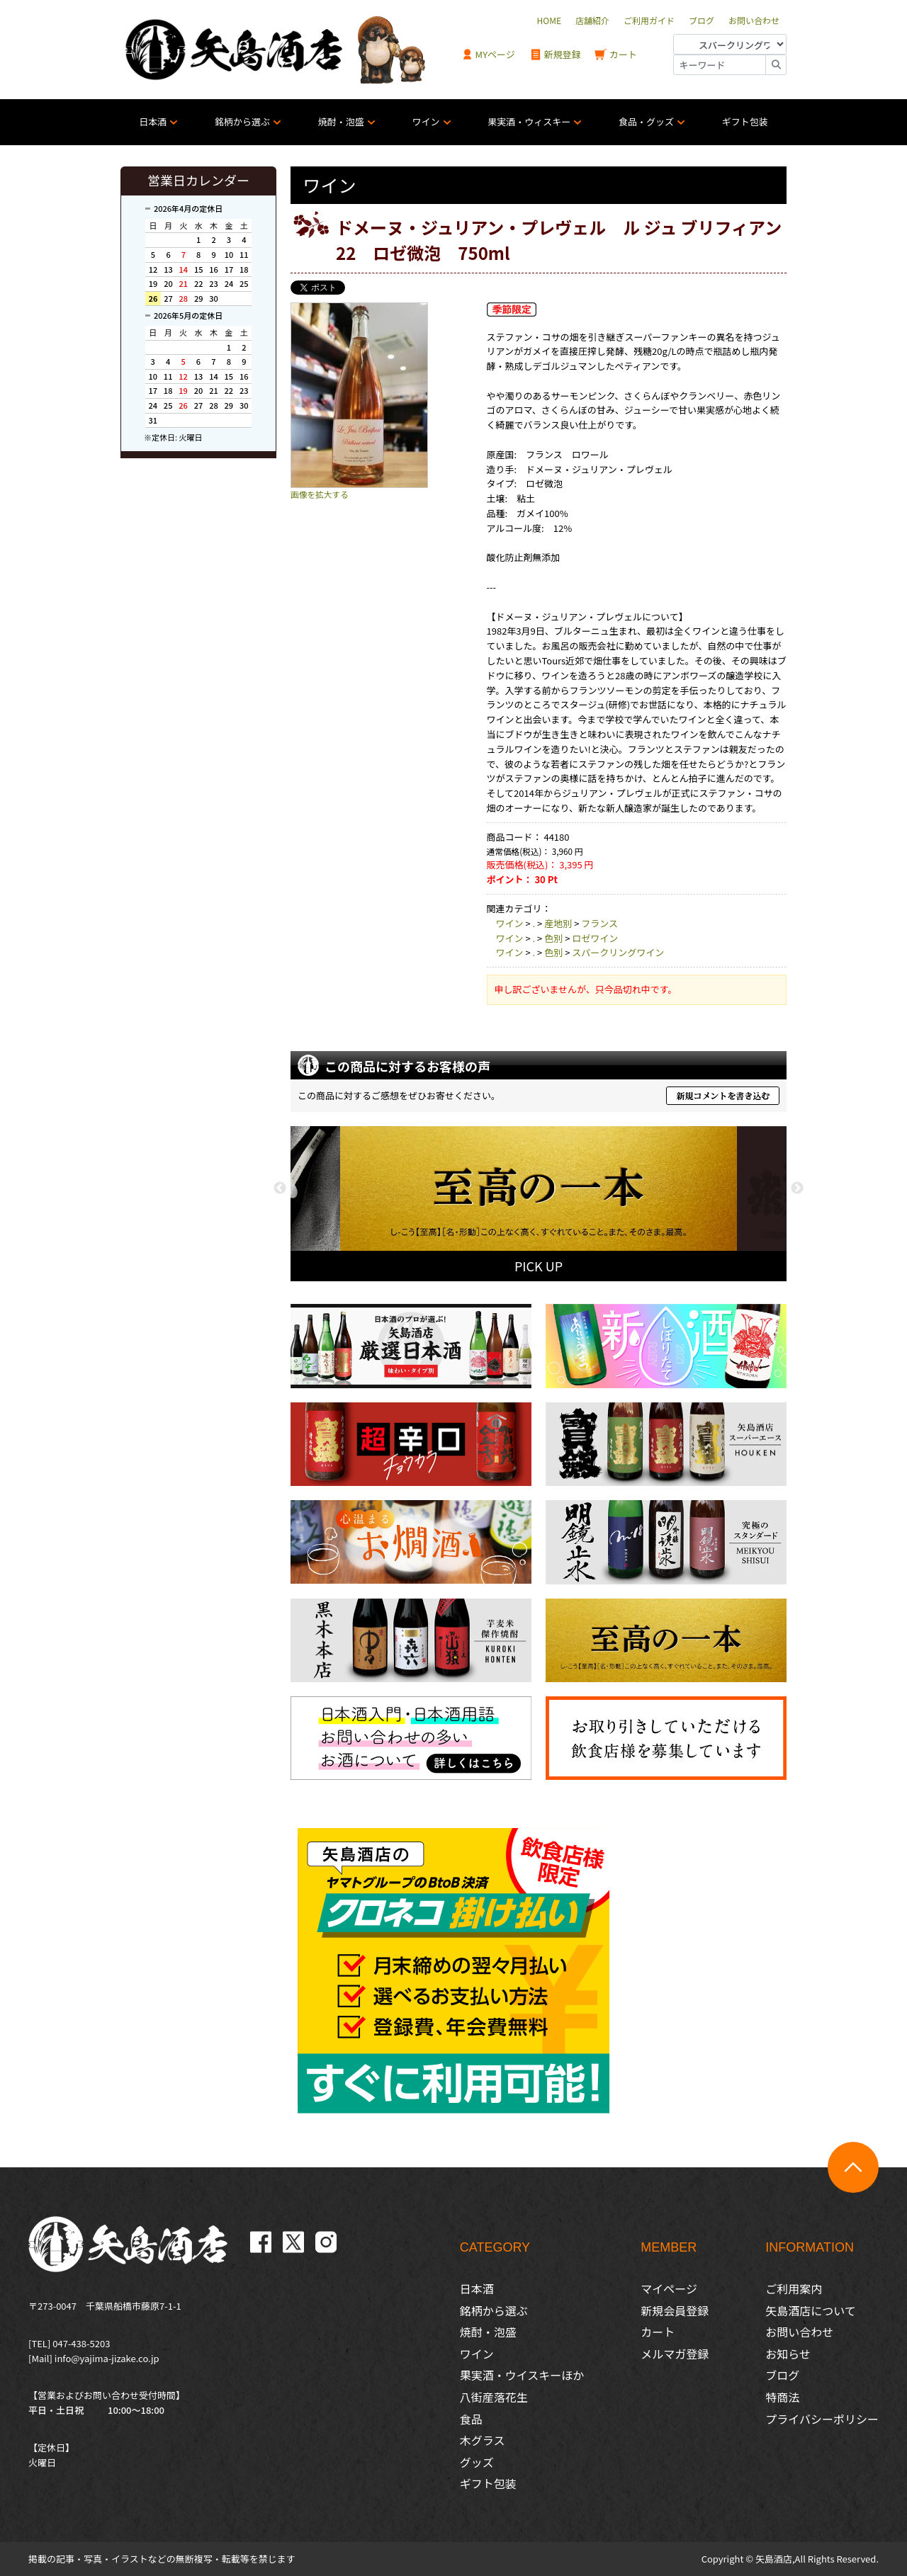  What do you see at coordinates (822, 2418) in the screenshot?
I see `プライバシーポリシー` at bounding box center [822, 2418].